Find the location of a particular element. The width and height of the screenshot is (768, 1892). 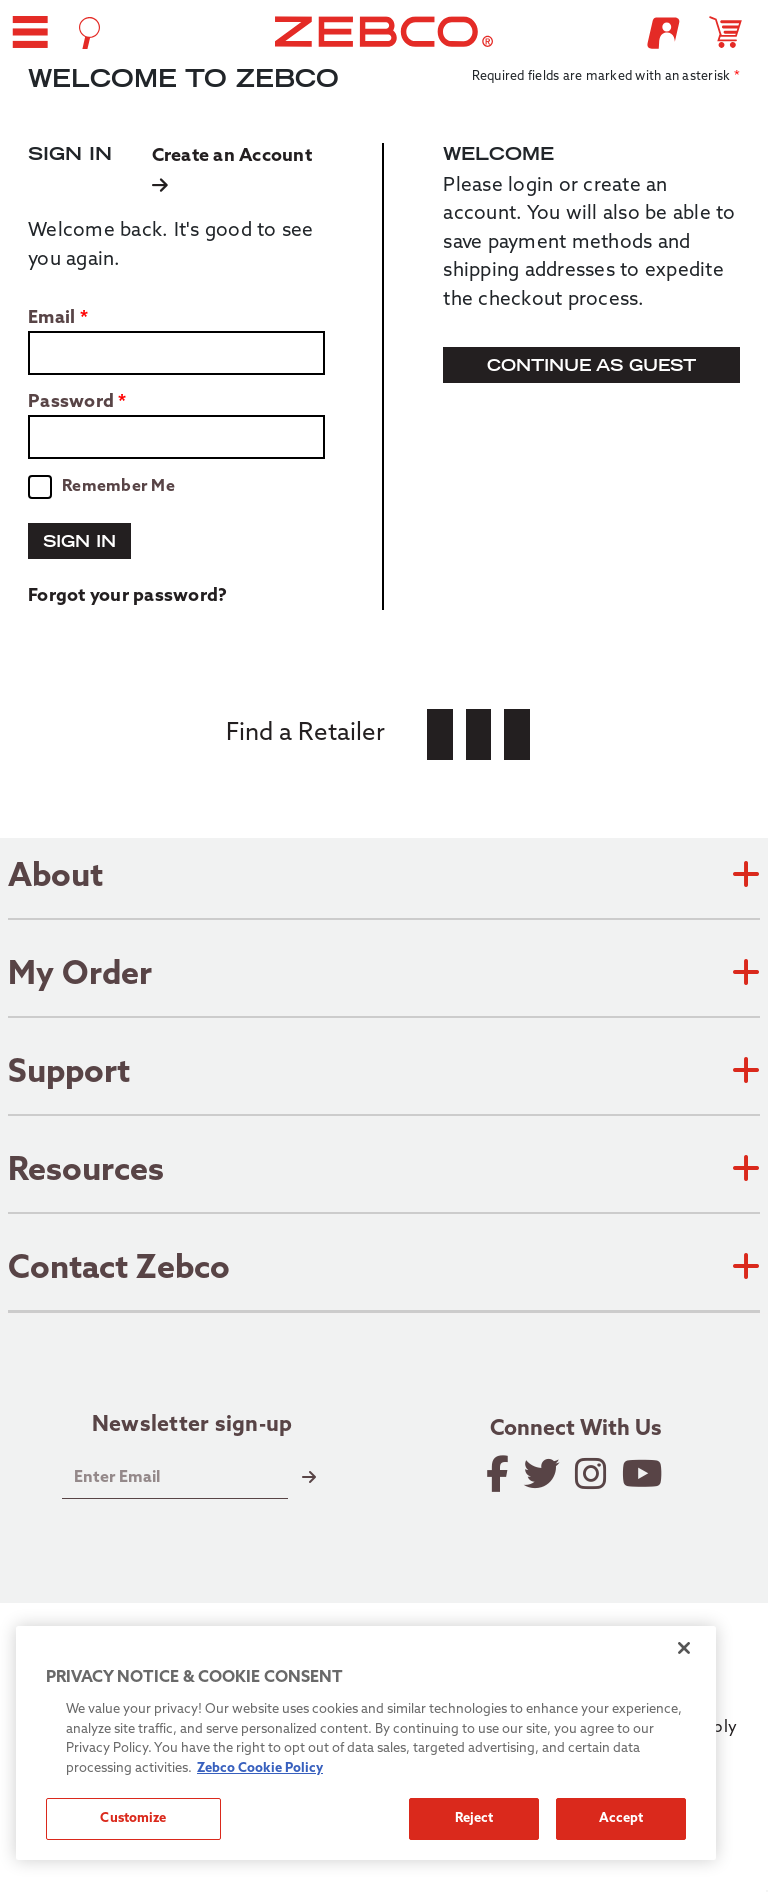

Reject is located at coordinates (474, 1818).